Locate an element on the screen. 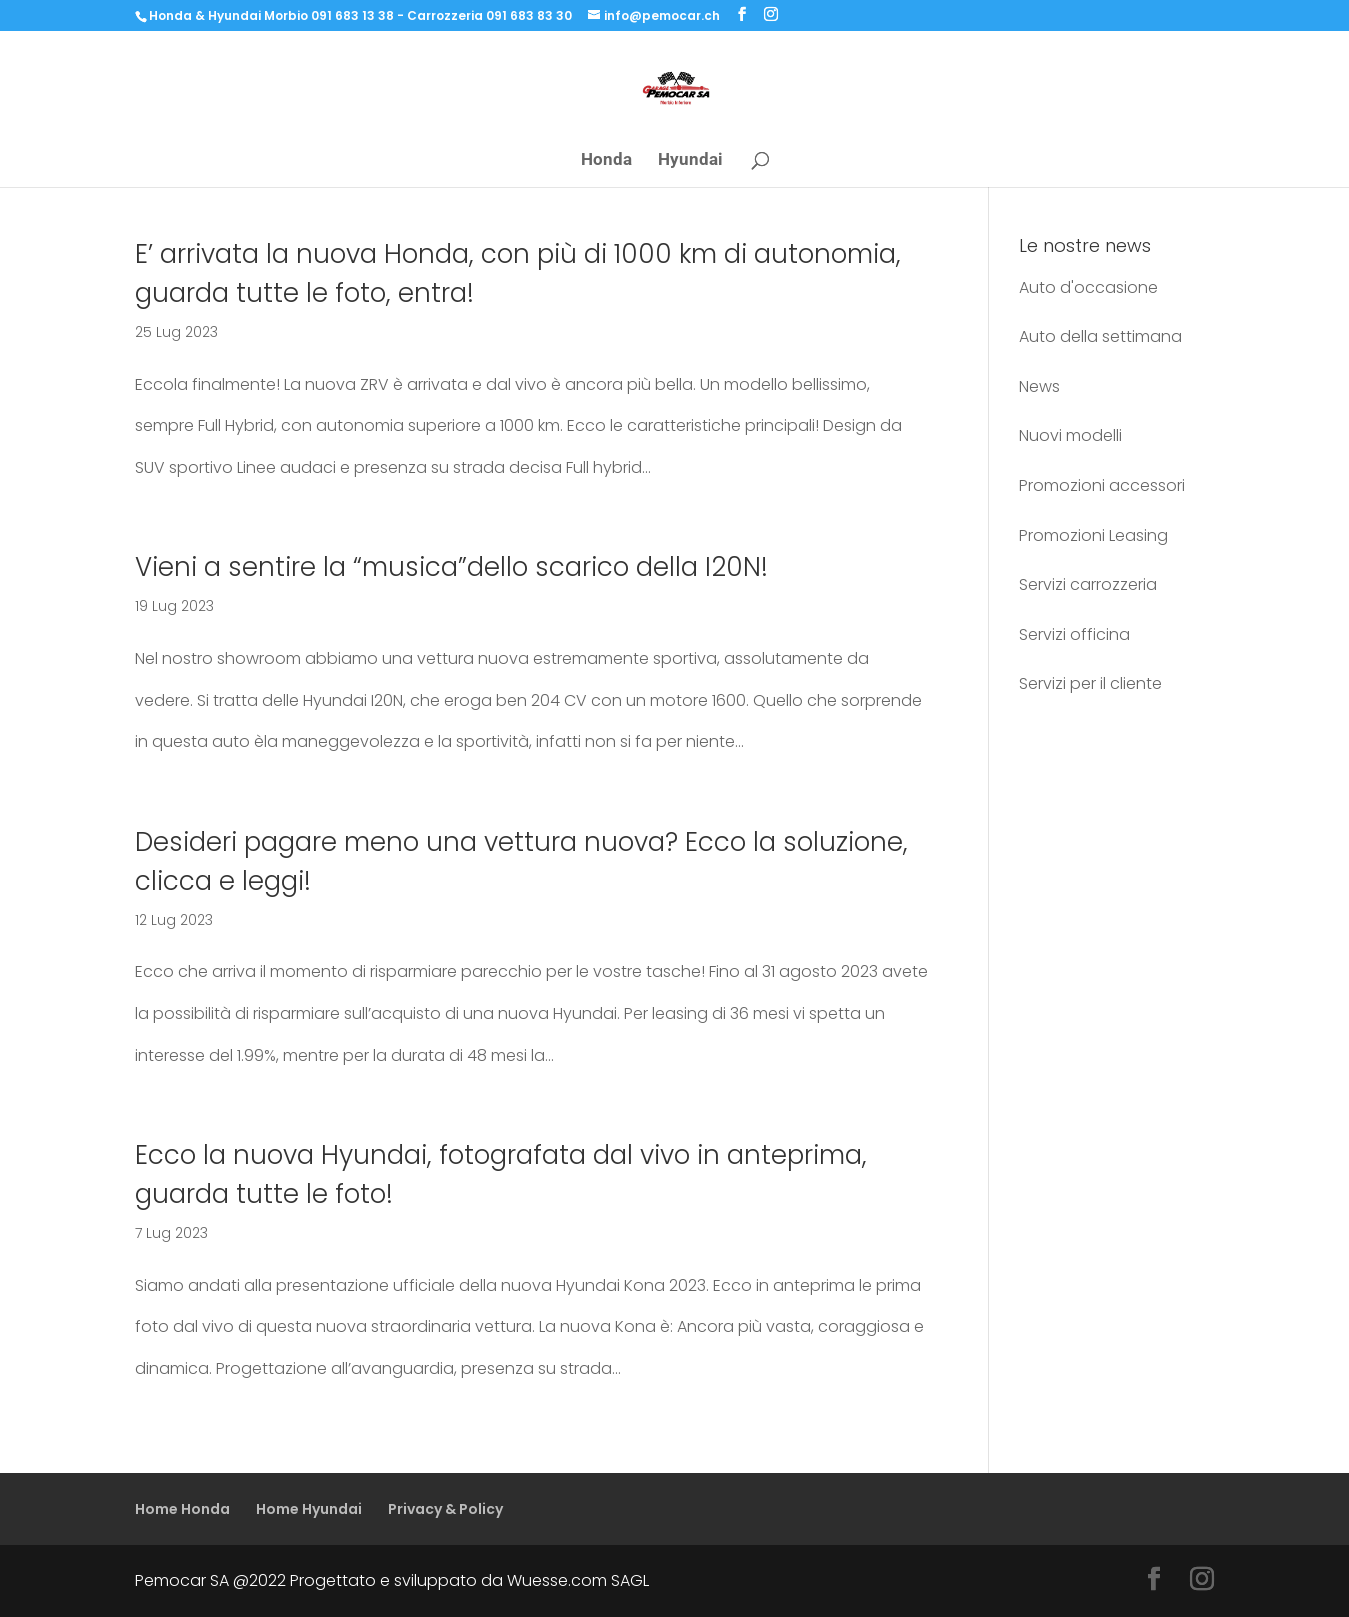  Home Hyundai is located at coordinates (309, 1509).